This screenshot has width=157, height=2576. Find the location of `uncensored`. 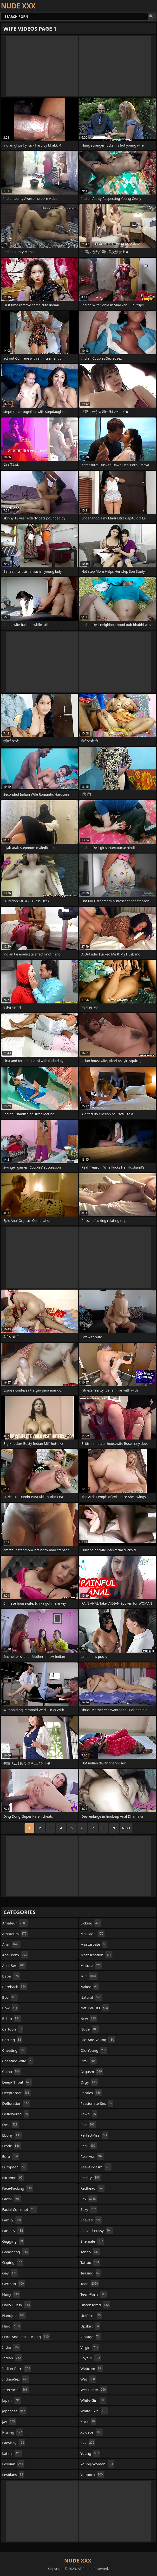

uncensored is located at coordinates (95, 2304).